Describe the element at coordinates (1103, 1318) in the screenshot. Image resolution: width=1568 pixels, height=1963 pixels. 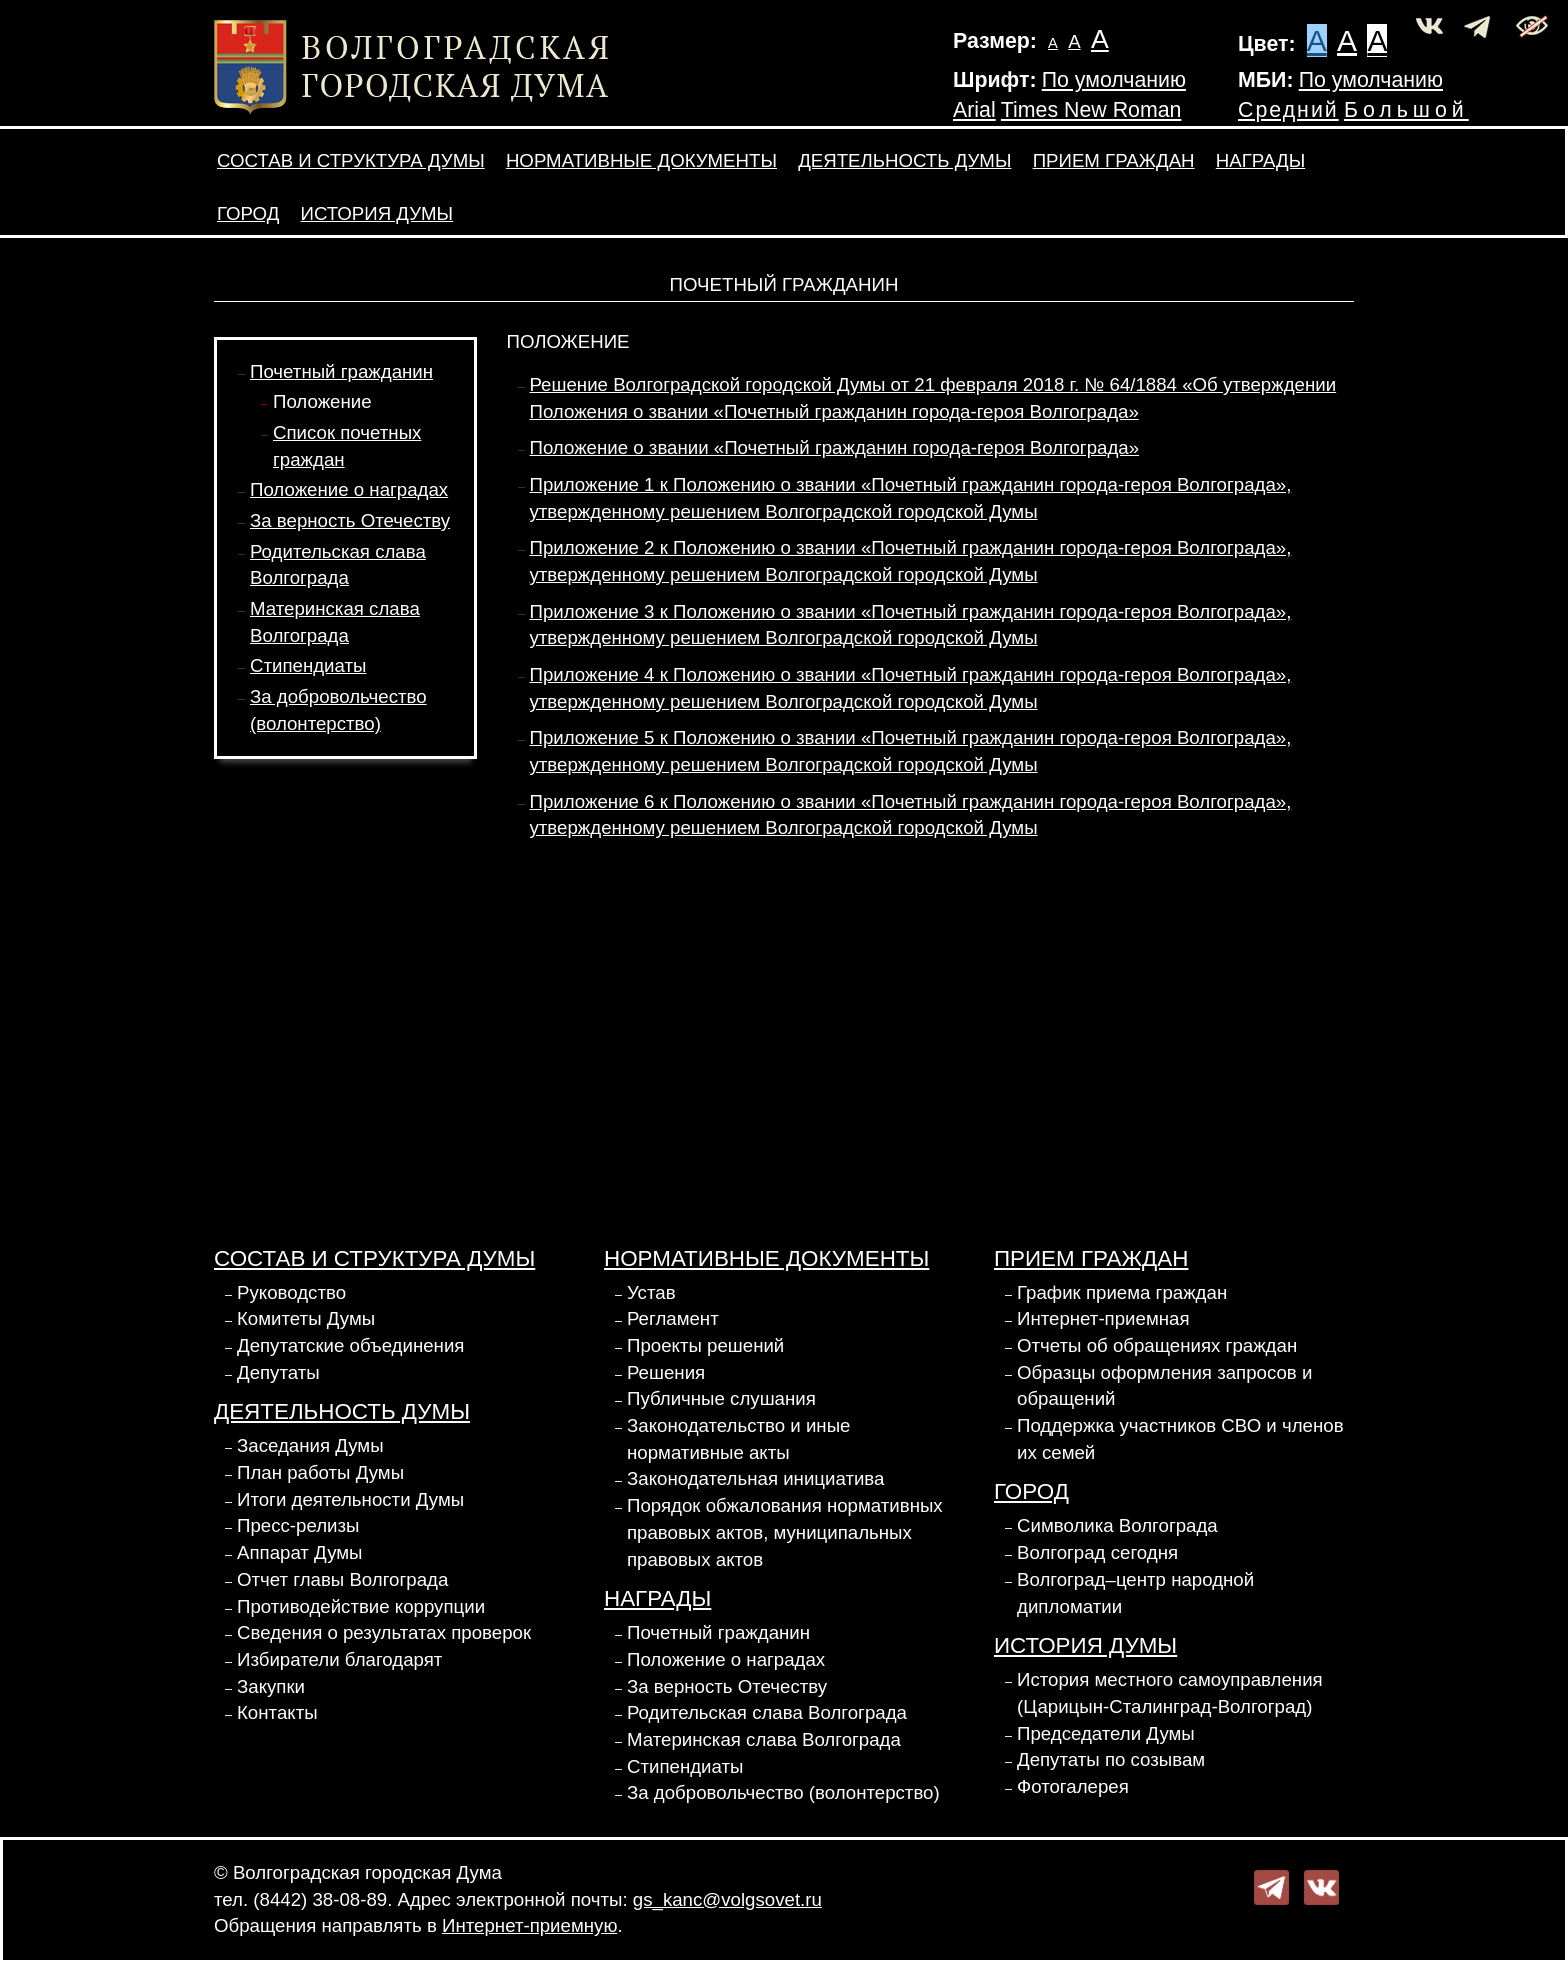
I see `Интернет-приемная` at that location.